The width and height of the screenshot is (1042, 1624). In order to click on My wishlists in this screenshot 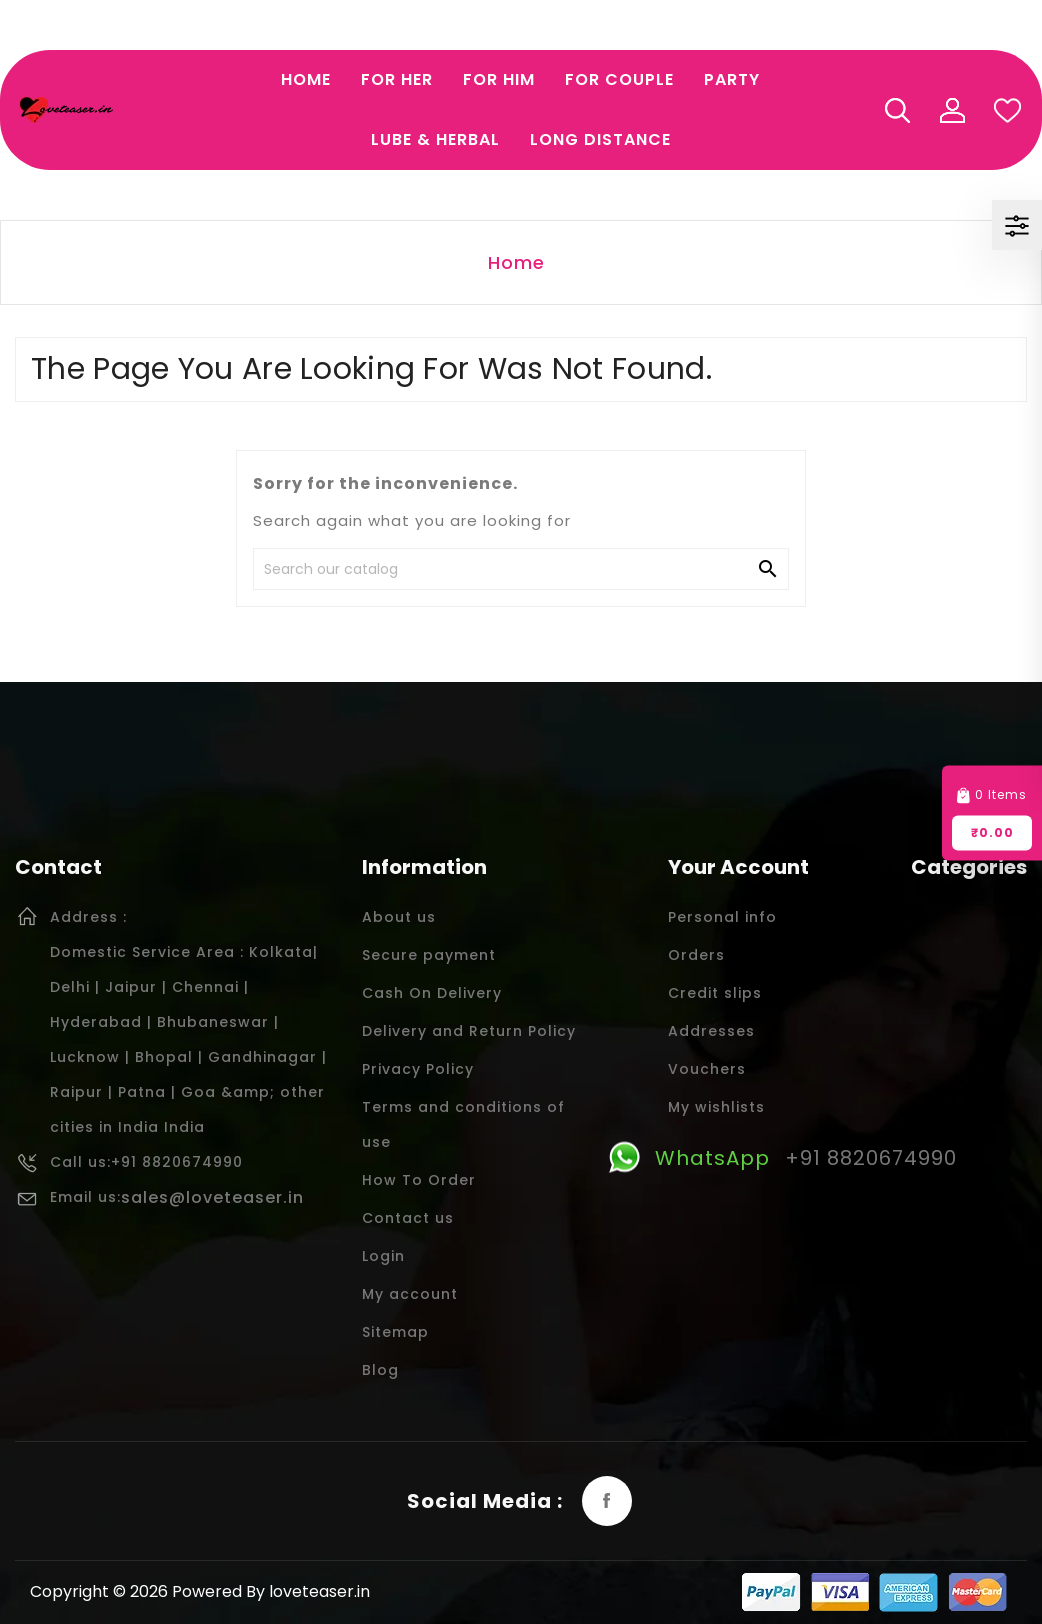, I will do `click(716, 1107)`.